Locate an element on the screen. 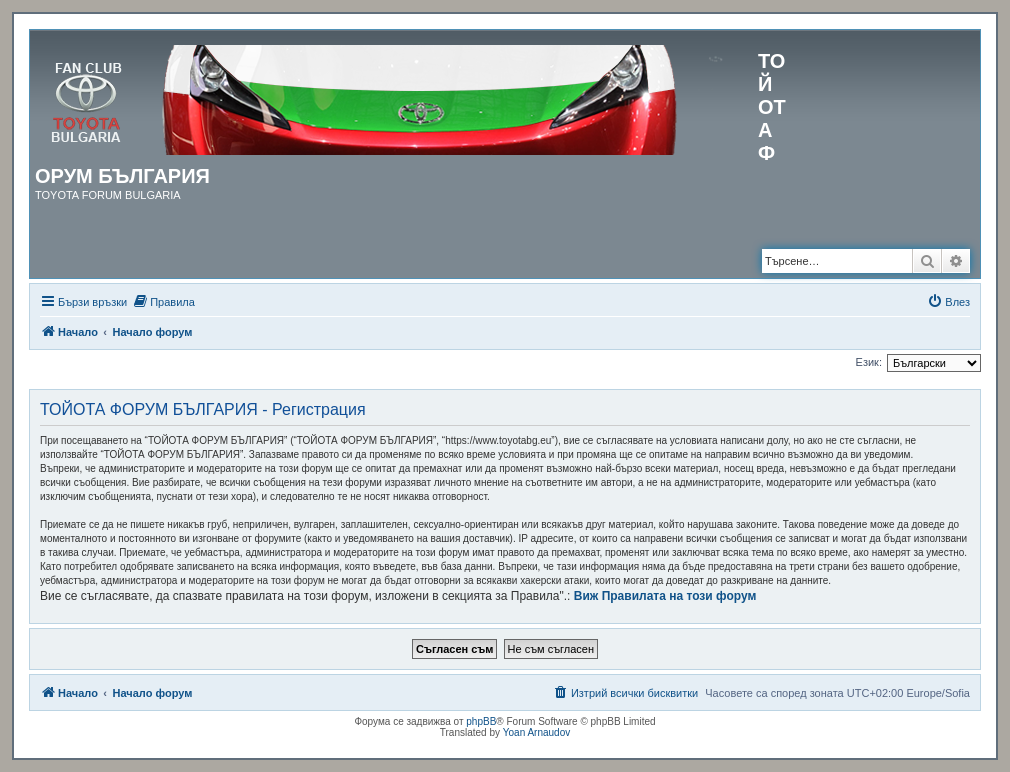  phpBB is located at coordinates (481, 721).